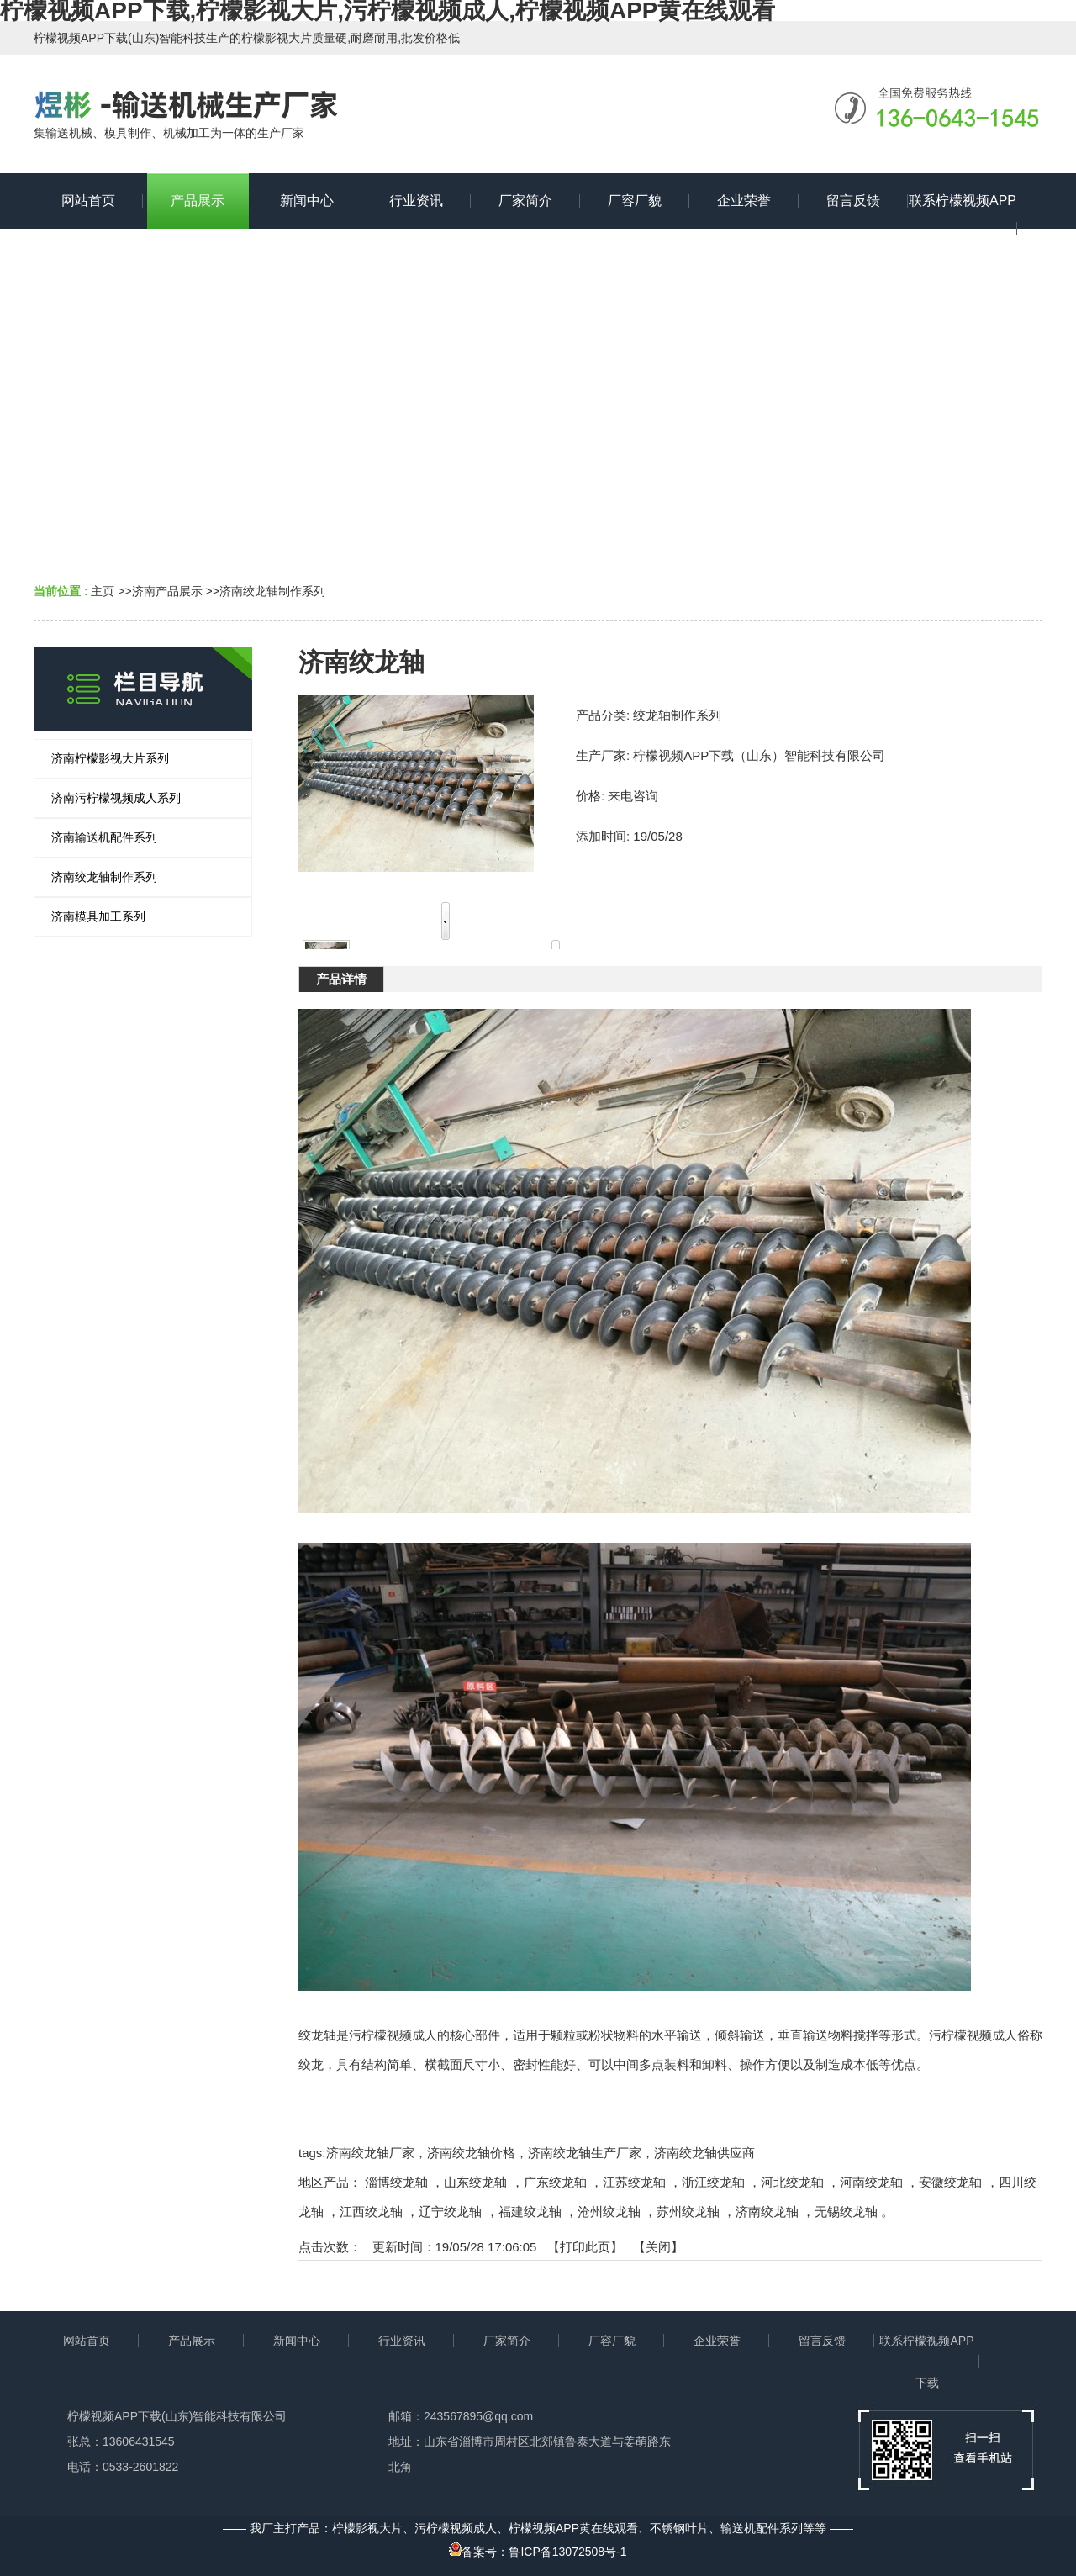 This screenshot has width=1076, height=2576. Describe the element at coordinates (167, 591) in the screenshot. I see `济南产品展示` at that location.